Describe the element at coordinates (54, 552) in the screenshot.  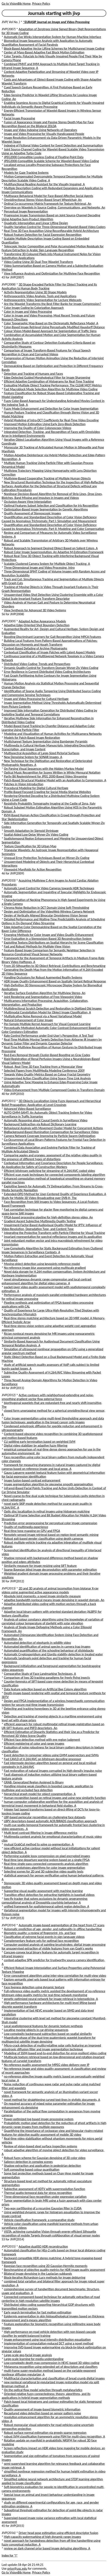
I see `Robust Color Image Superresolution: An Adaptive M-Estimation Framework` at that location.